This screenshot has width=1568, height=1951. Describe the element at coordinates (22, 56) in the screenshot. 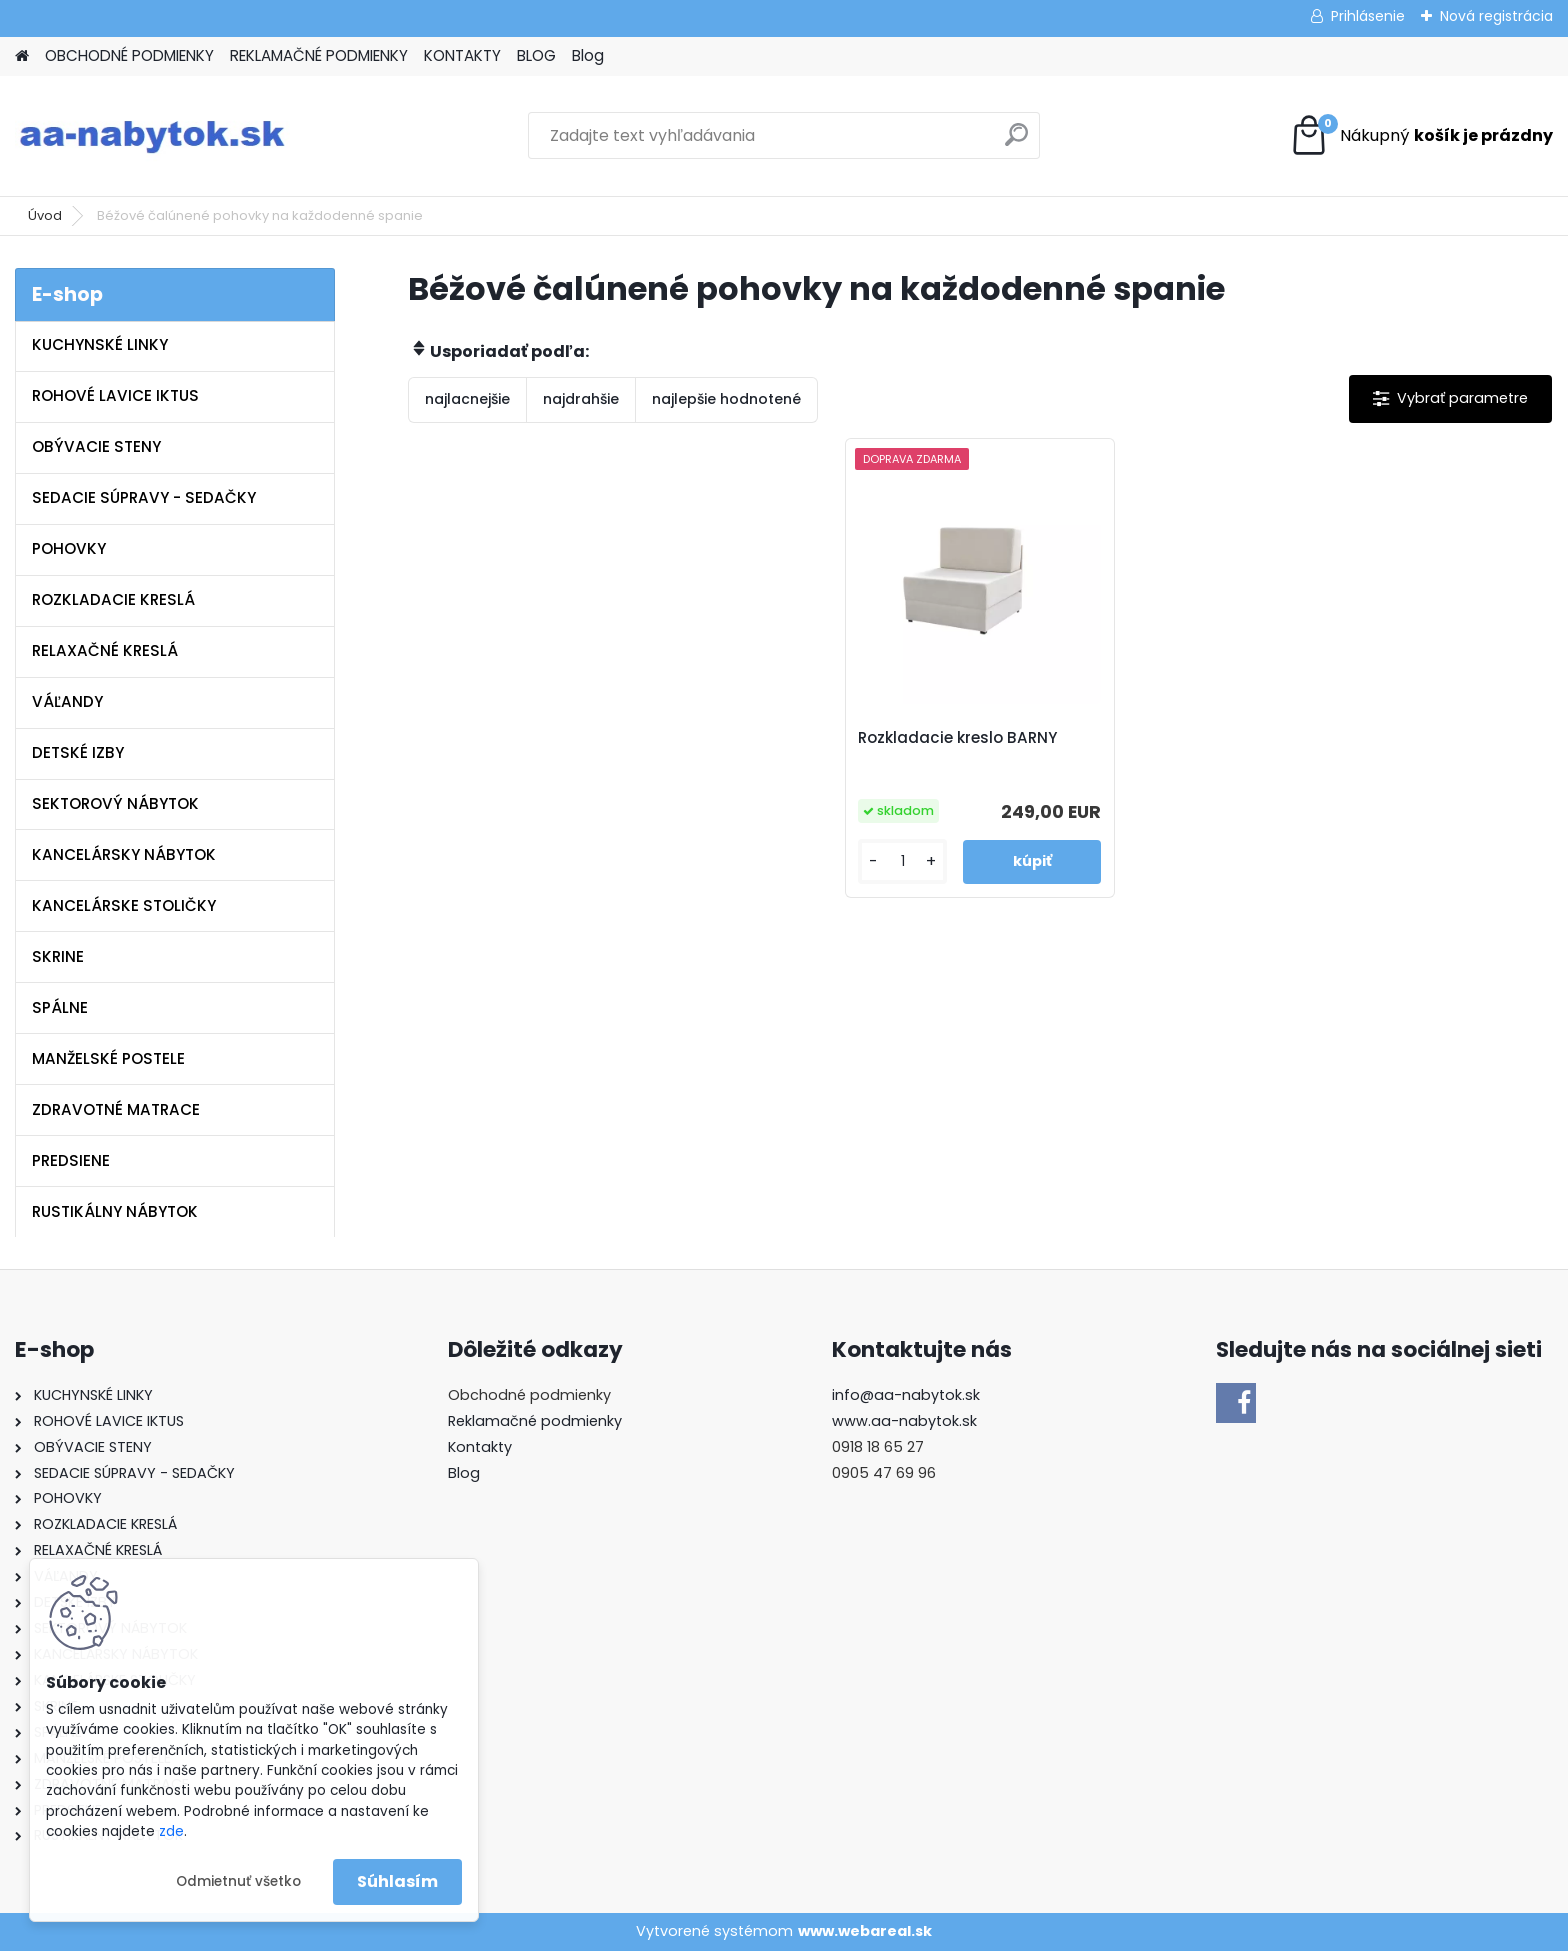

I see `[Homepage]` at that location.